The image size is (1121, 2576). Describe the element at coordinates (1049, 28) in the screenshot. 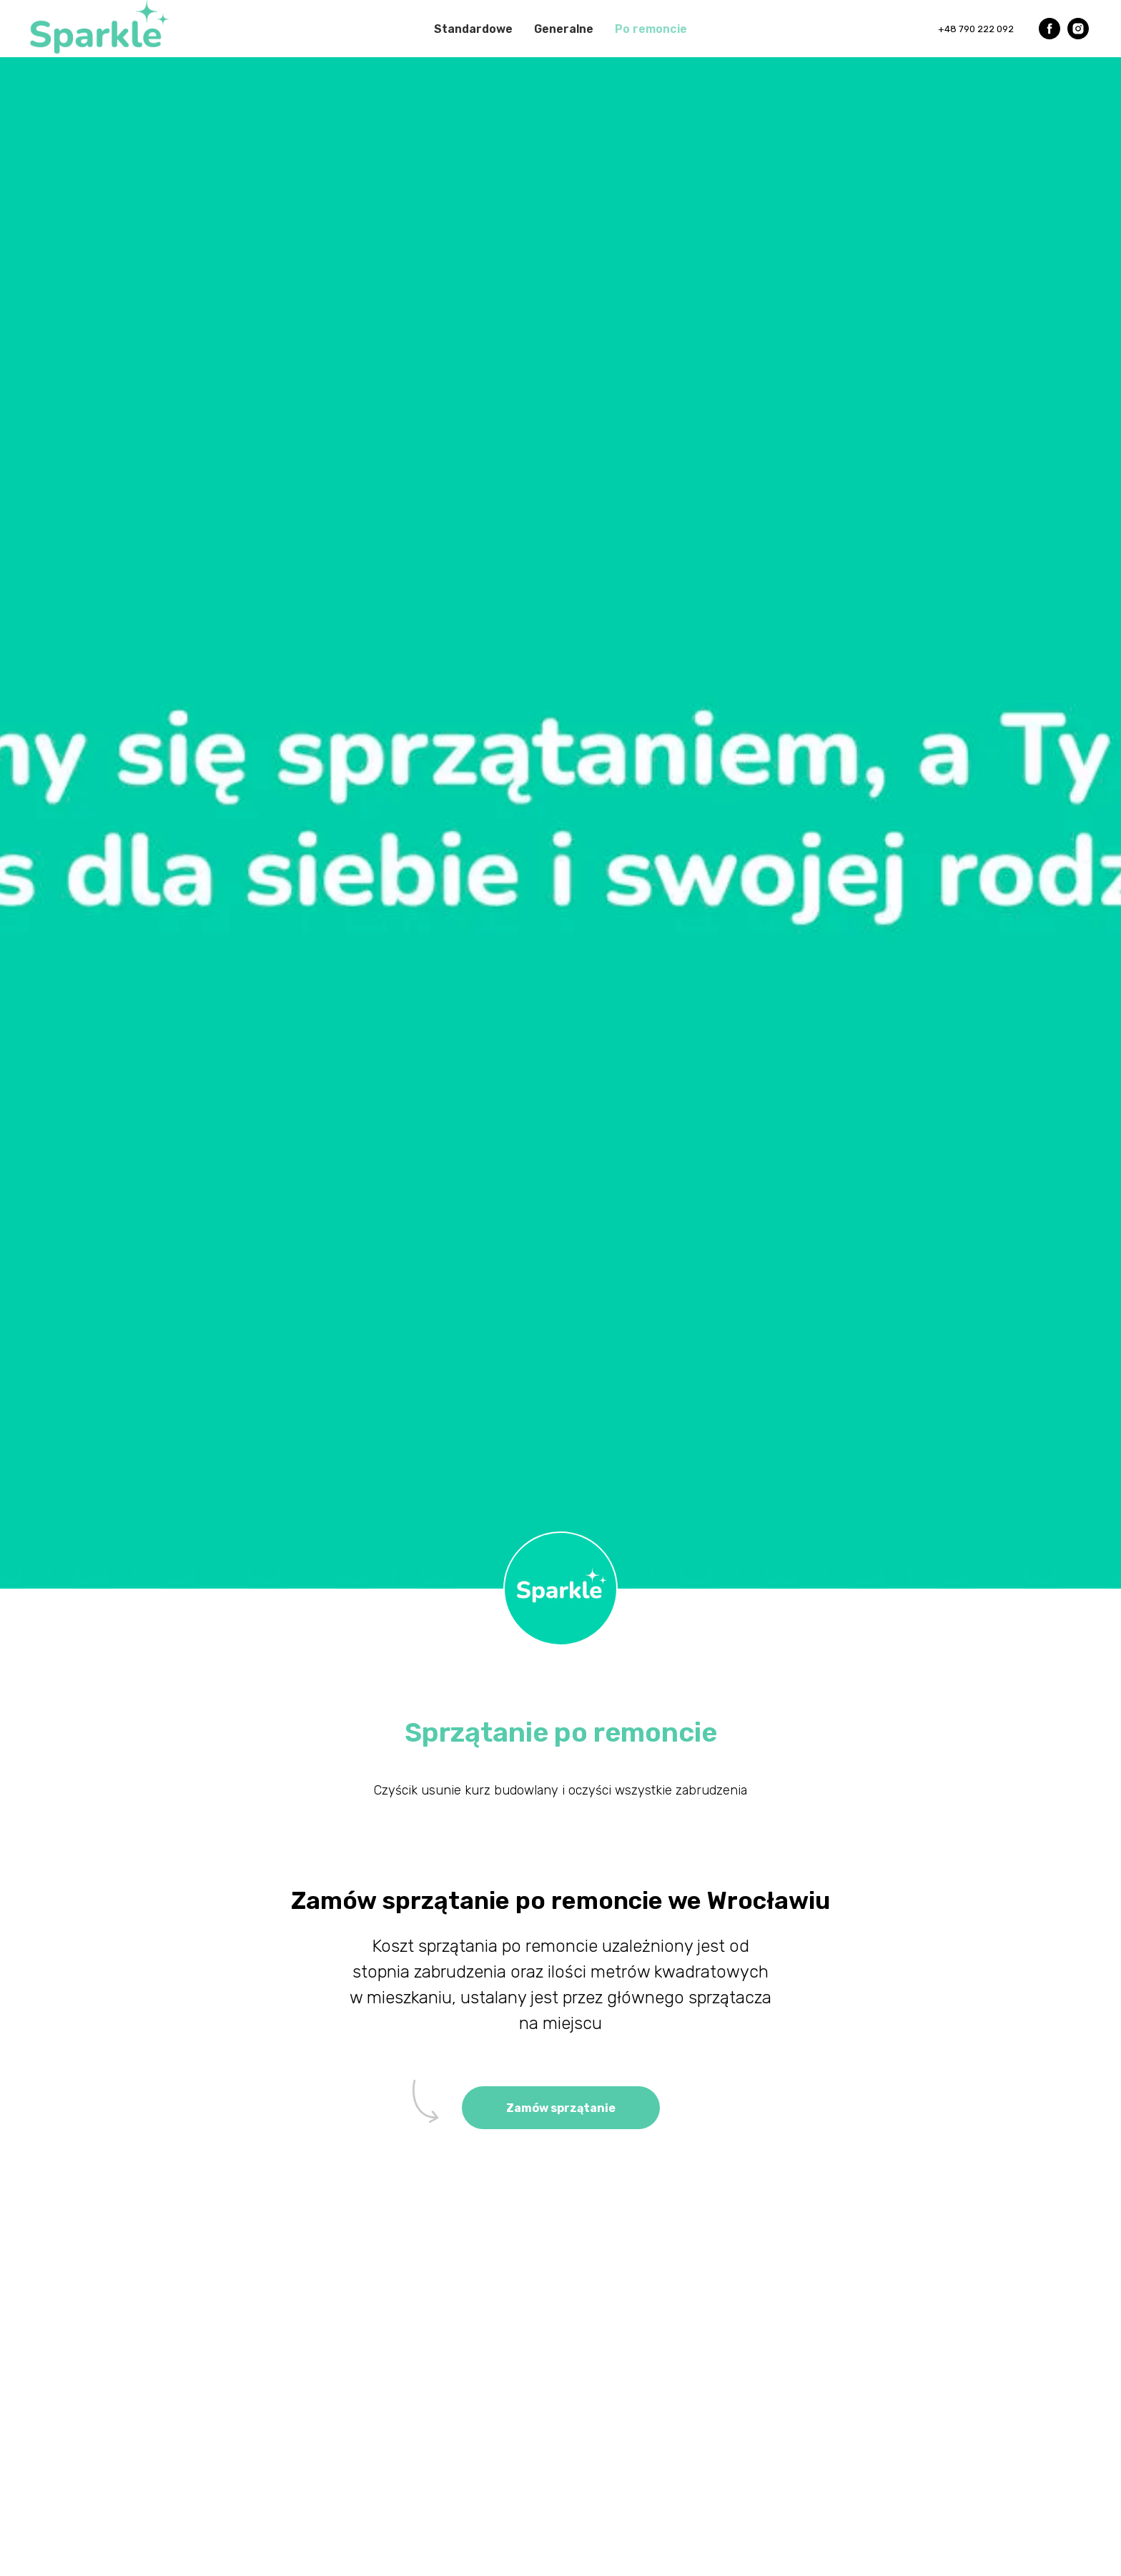

I see `[facebook]` at that location.